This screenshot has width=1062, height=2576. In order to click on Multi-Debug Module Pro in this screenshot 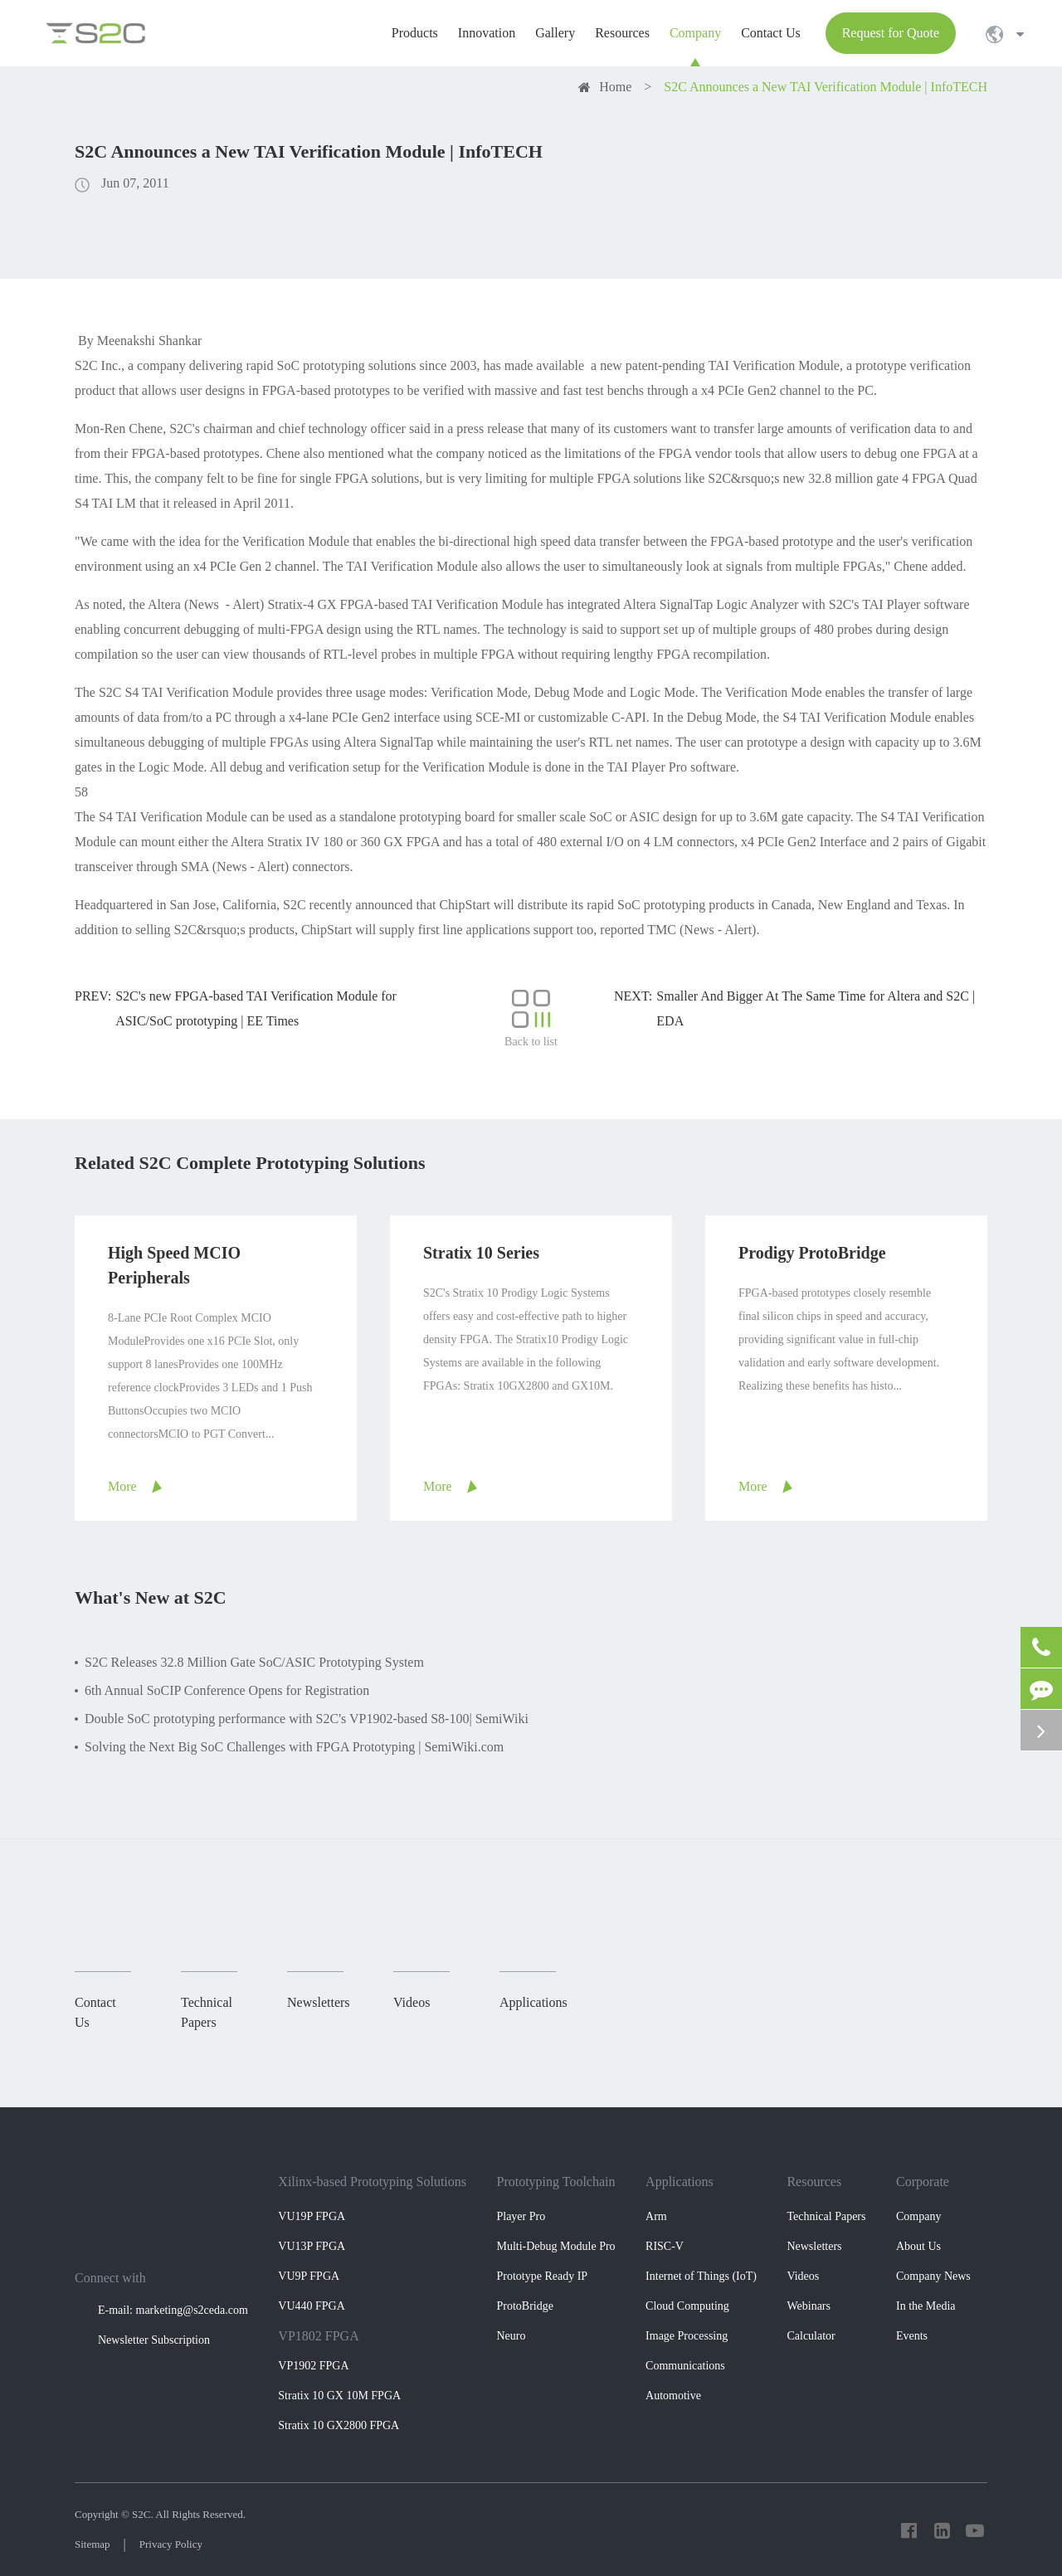, I will do `click(555, 2246)`.